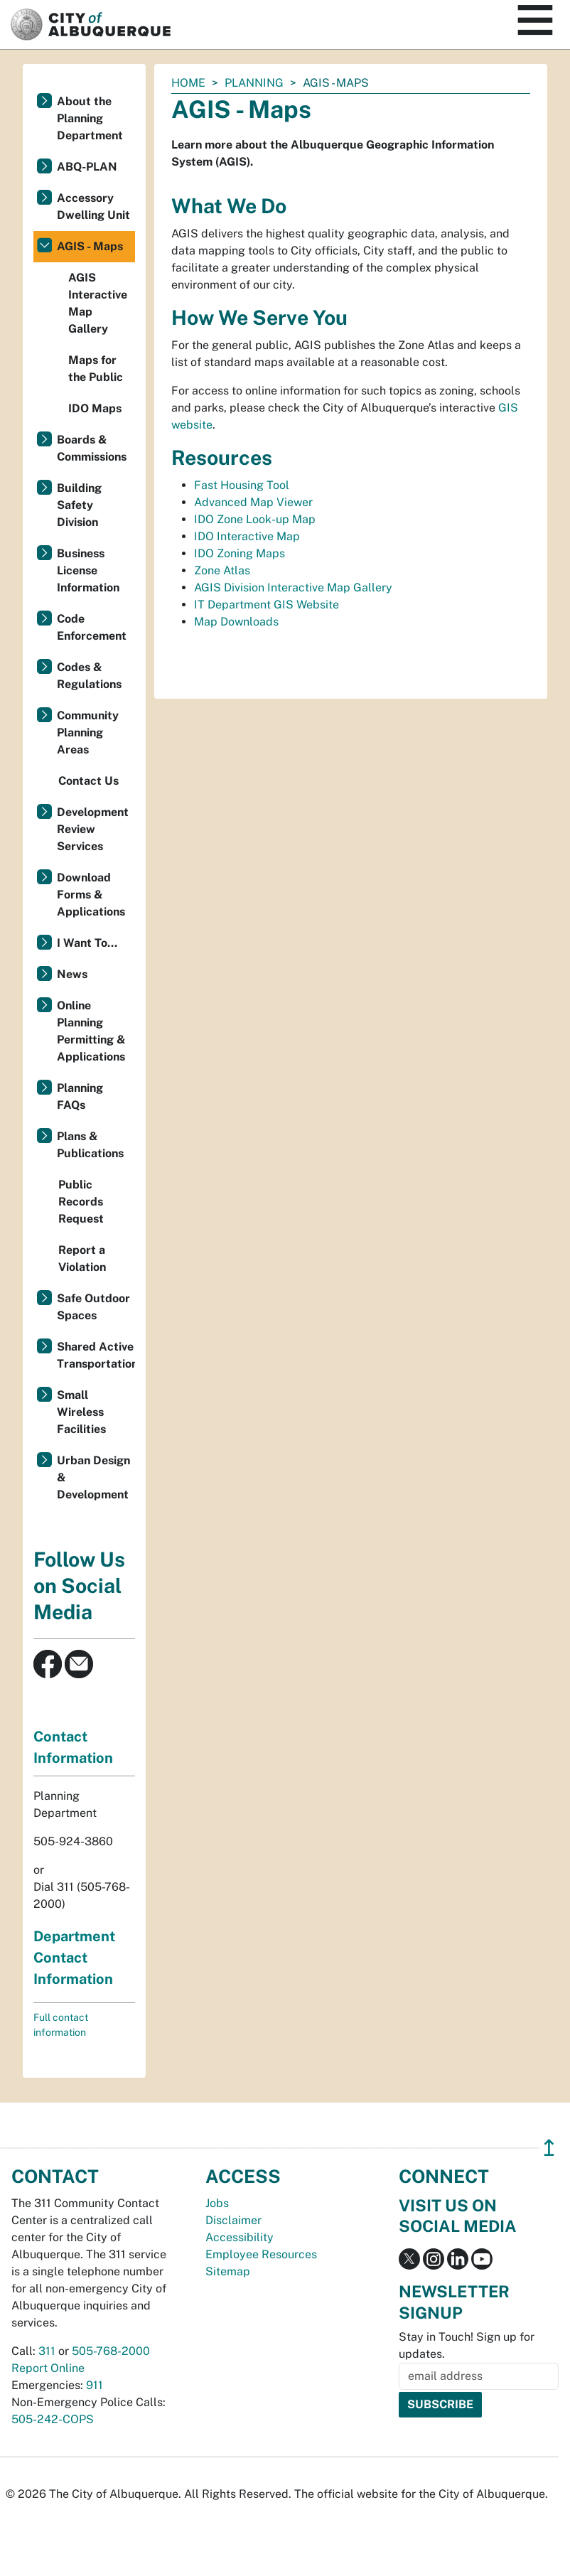  I want to click on Home, so click(188, 83).